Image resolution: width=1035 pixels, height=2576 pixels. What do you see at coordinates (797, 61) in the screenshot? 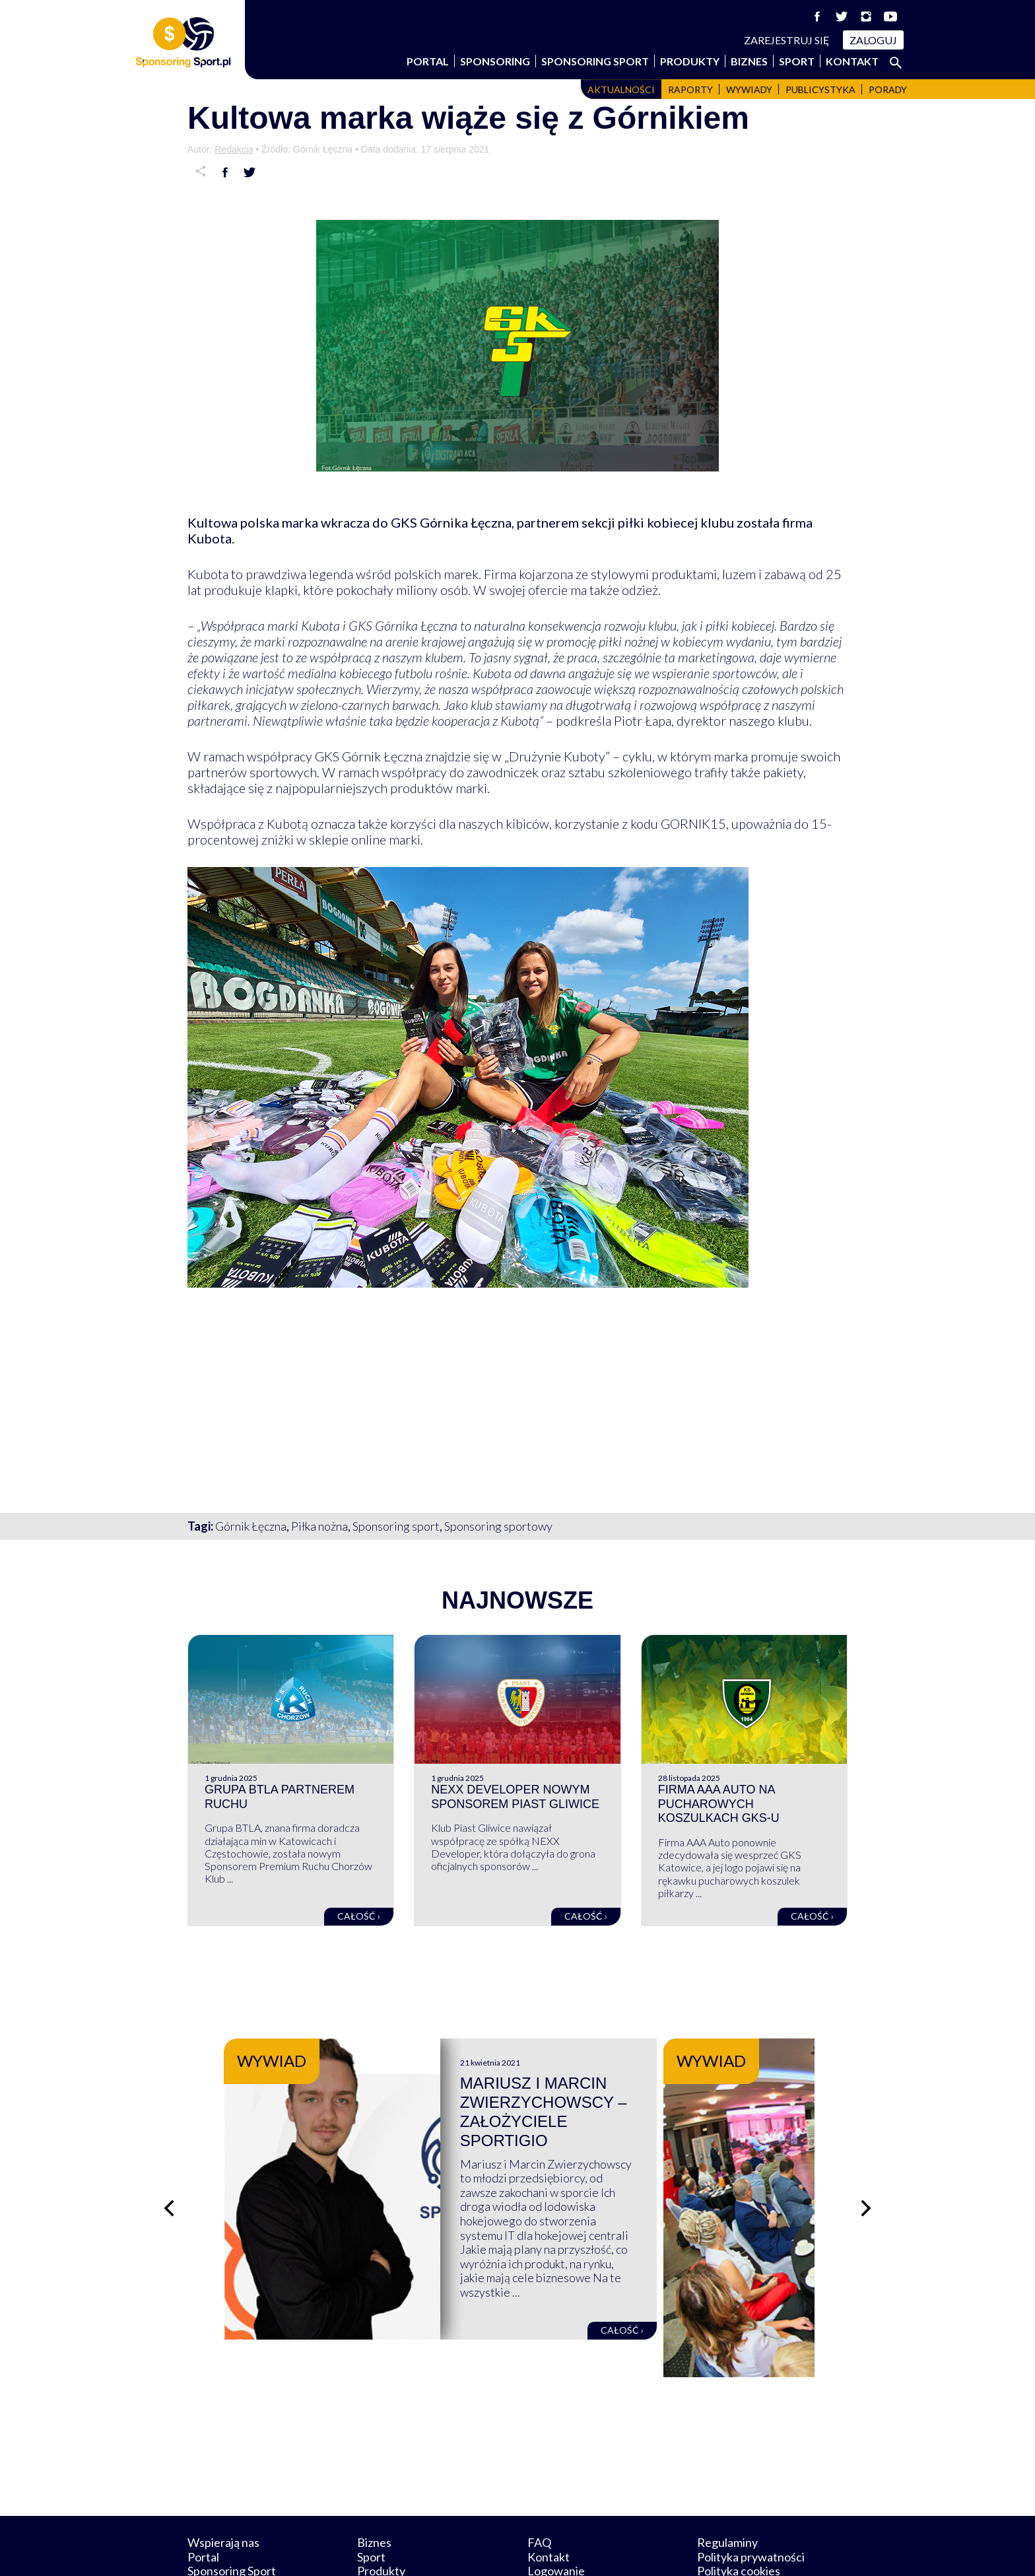
I see `Sport` at bounding box center [797, 61].